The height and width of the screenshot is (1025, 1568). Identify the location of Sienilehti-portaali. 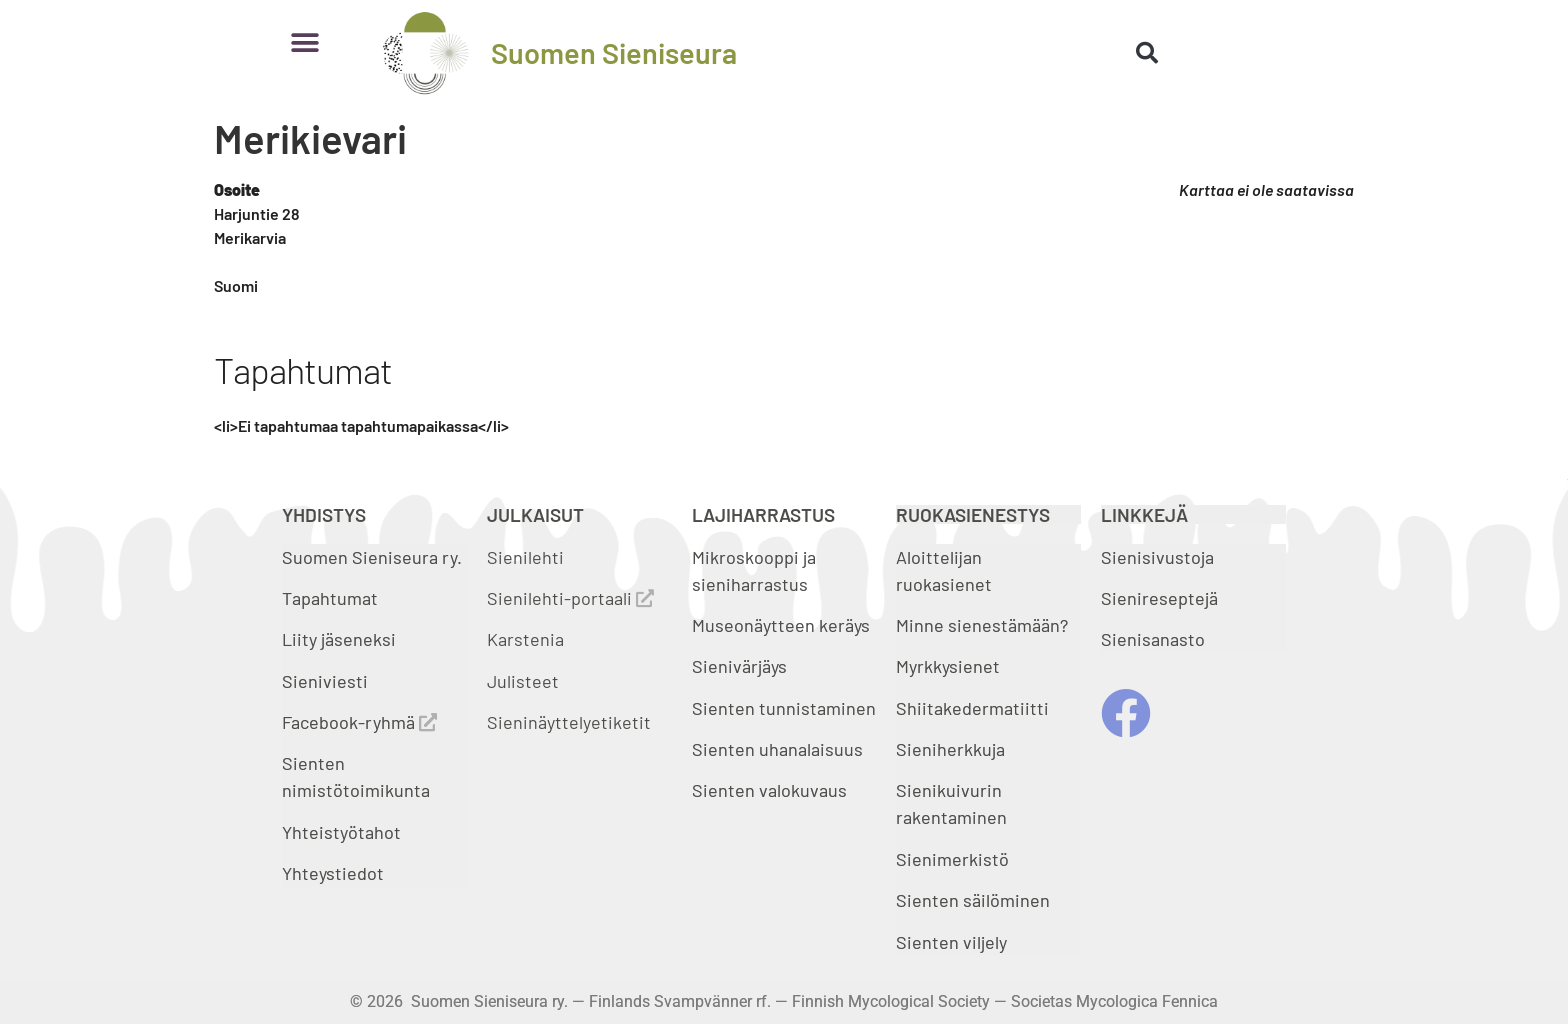
(570, 598).